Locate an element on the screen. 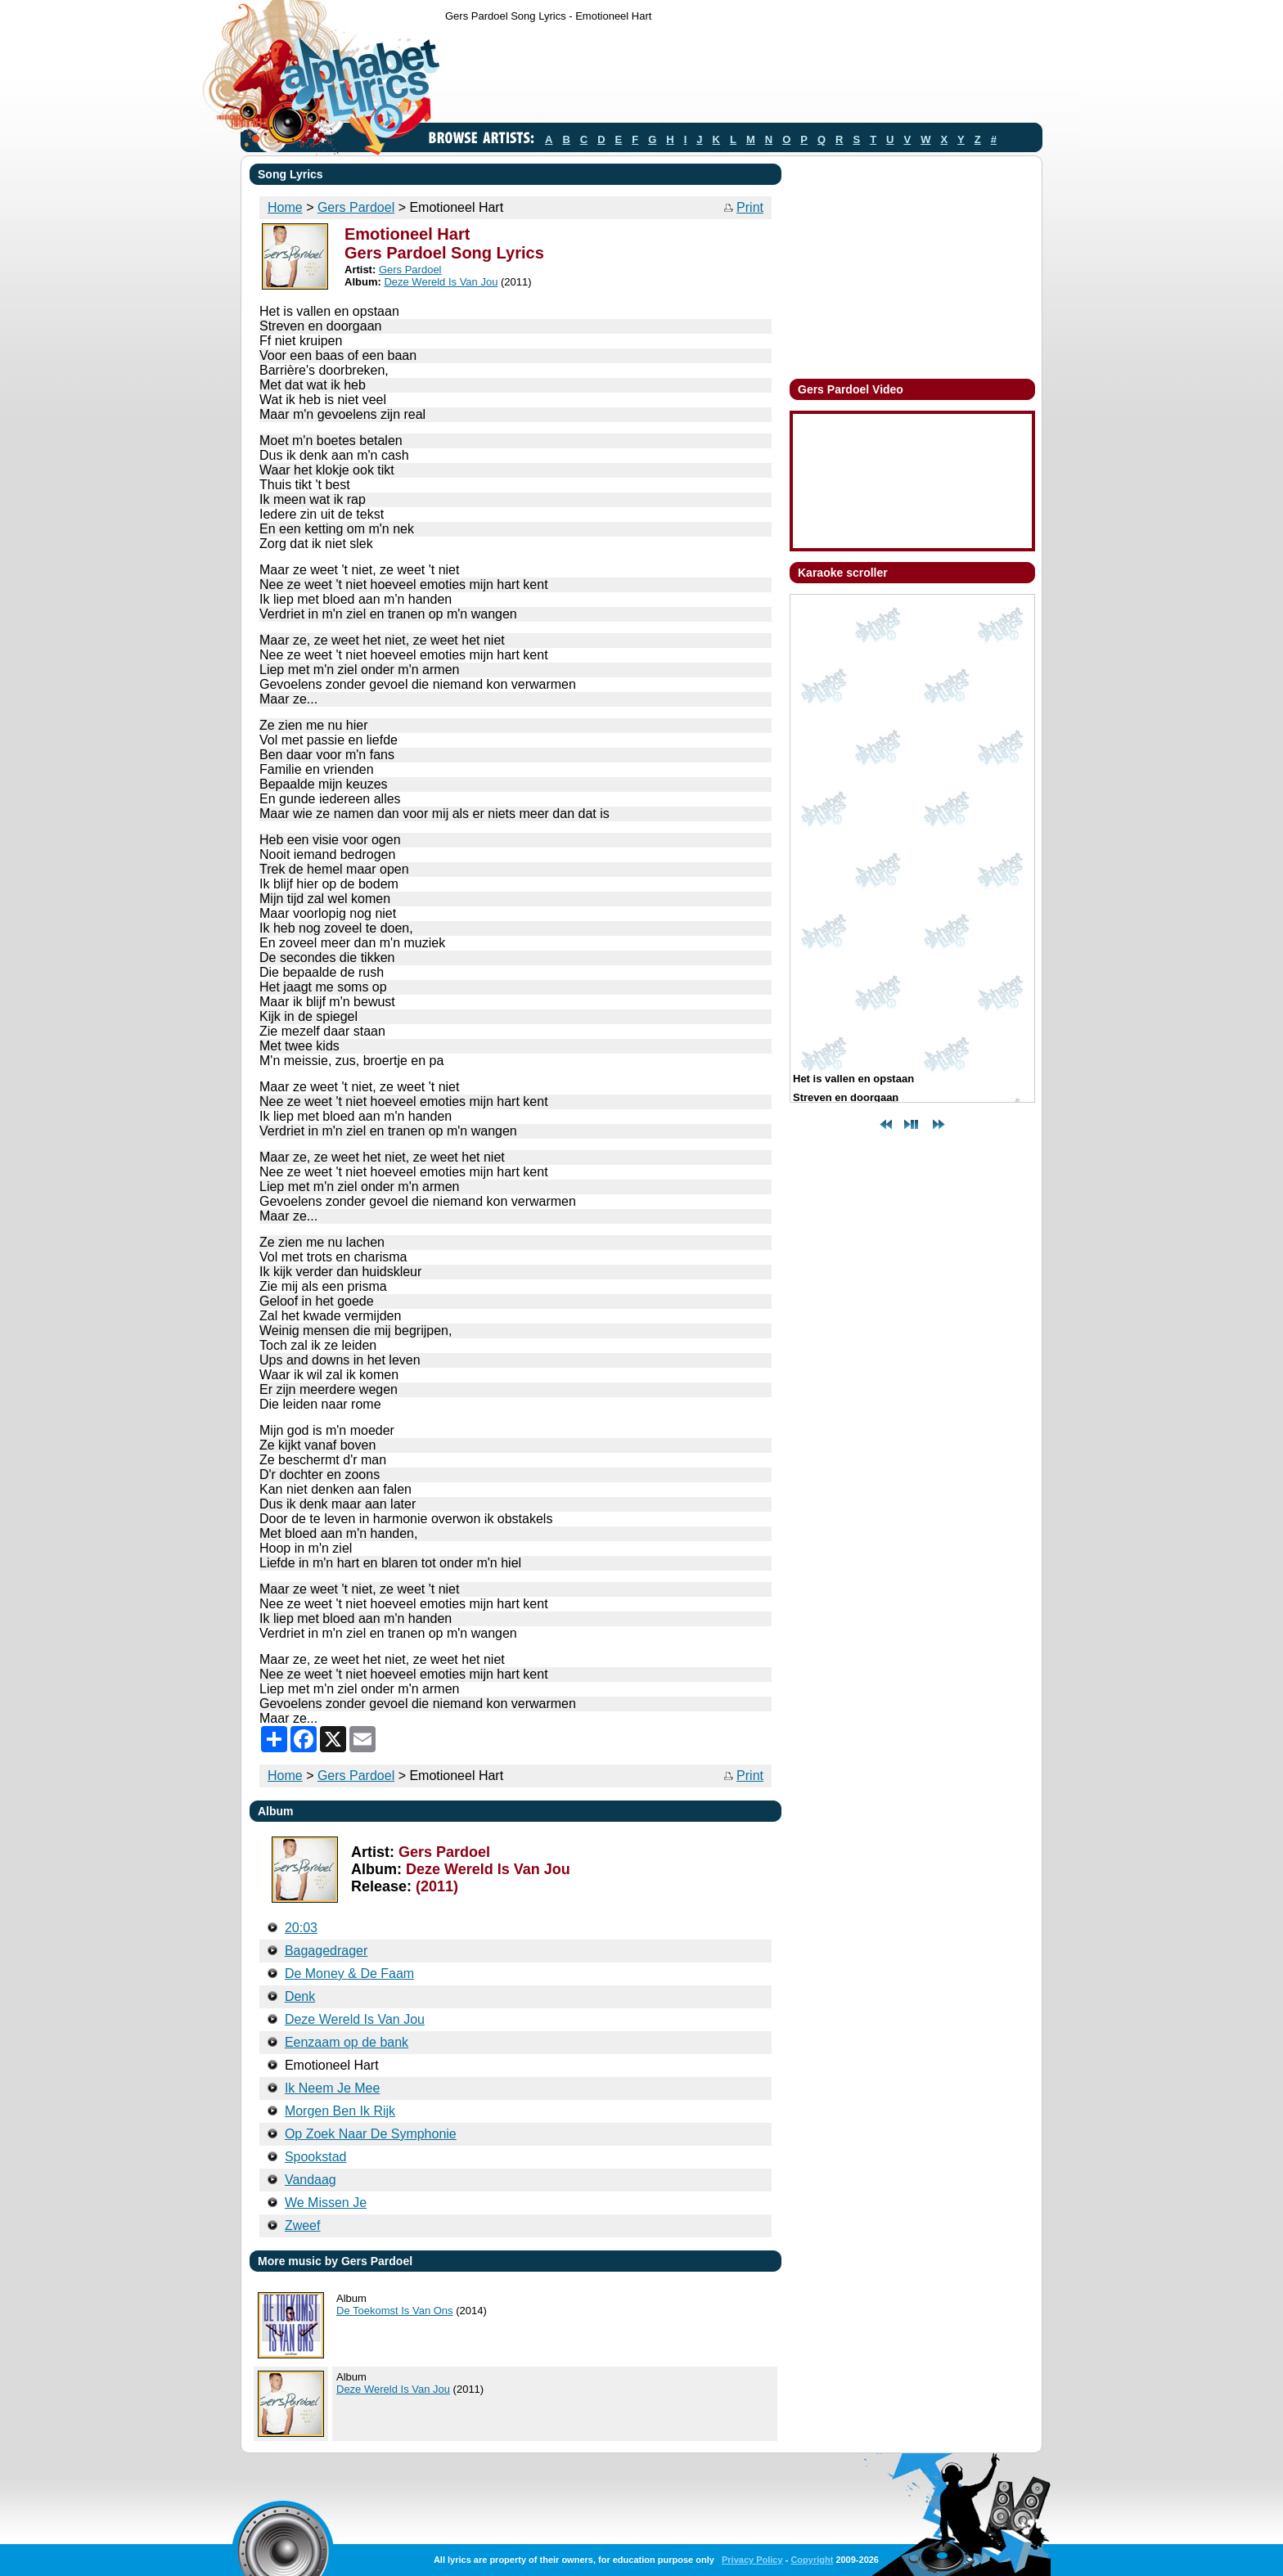  [Advertisement] is located at coordinates (743, 76).